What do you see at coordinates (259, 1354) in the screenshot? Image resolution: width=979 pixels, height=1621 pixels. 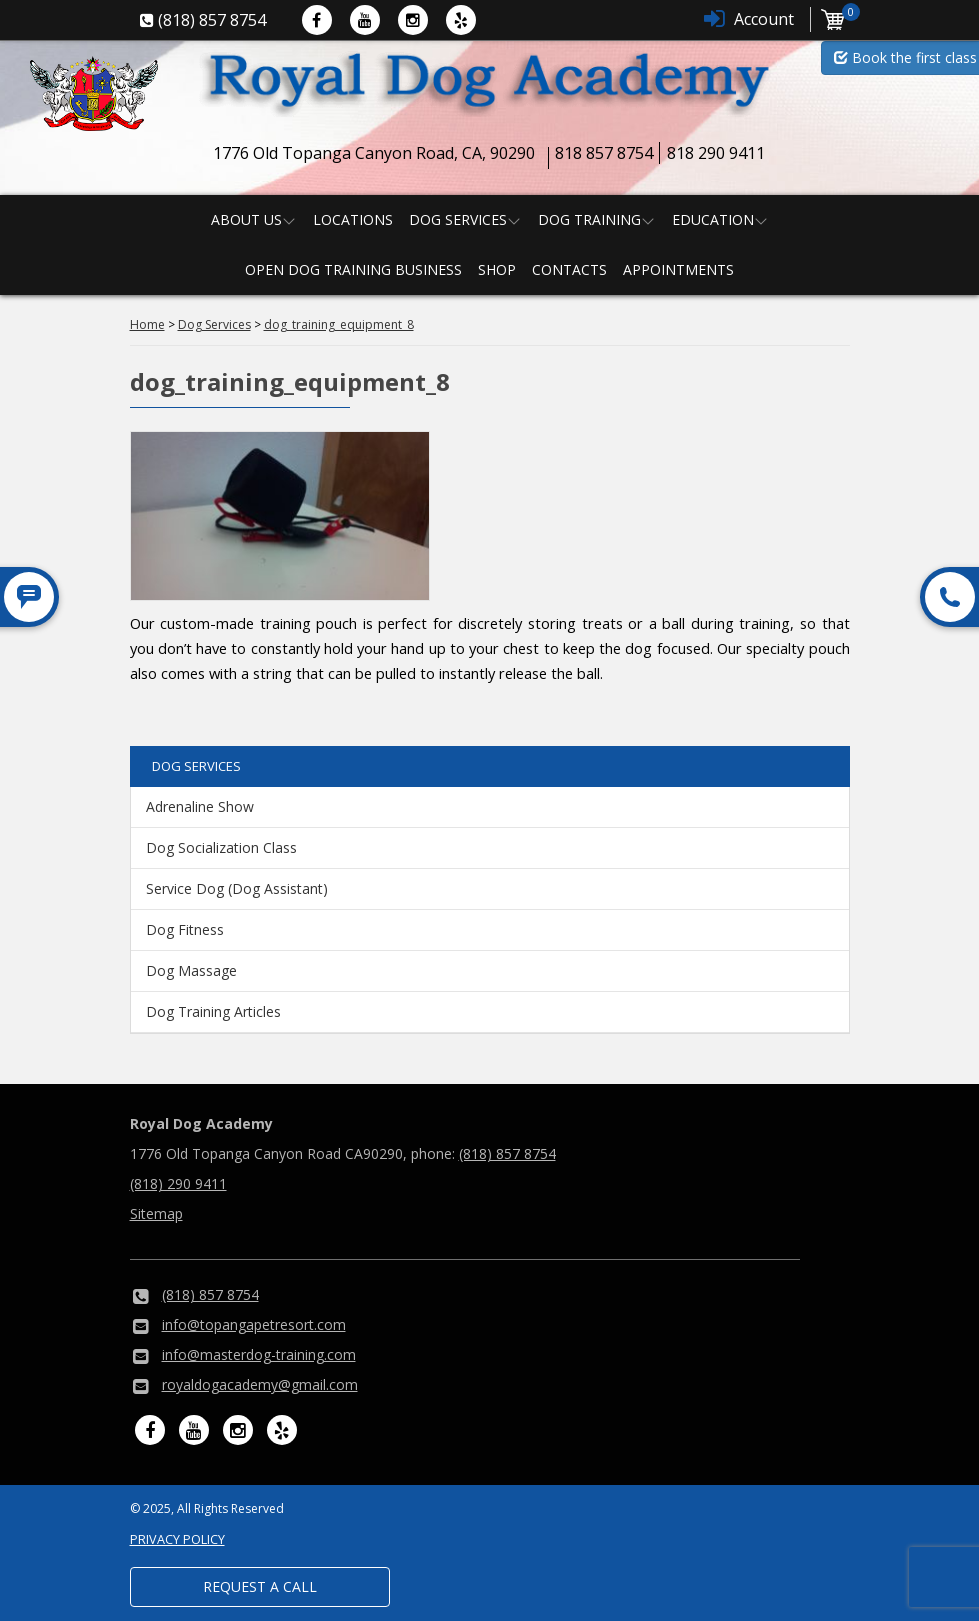 I see `info@masterdog-training.com` at bounding box center [259, 1354].